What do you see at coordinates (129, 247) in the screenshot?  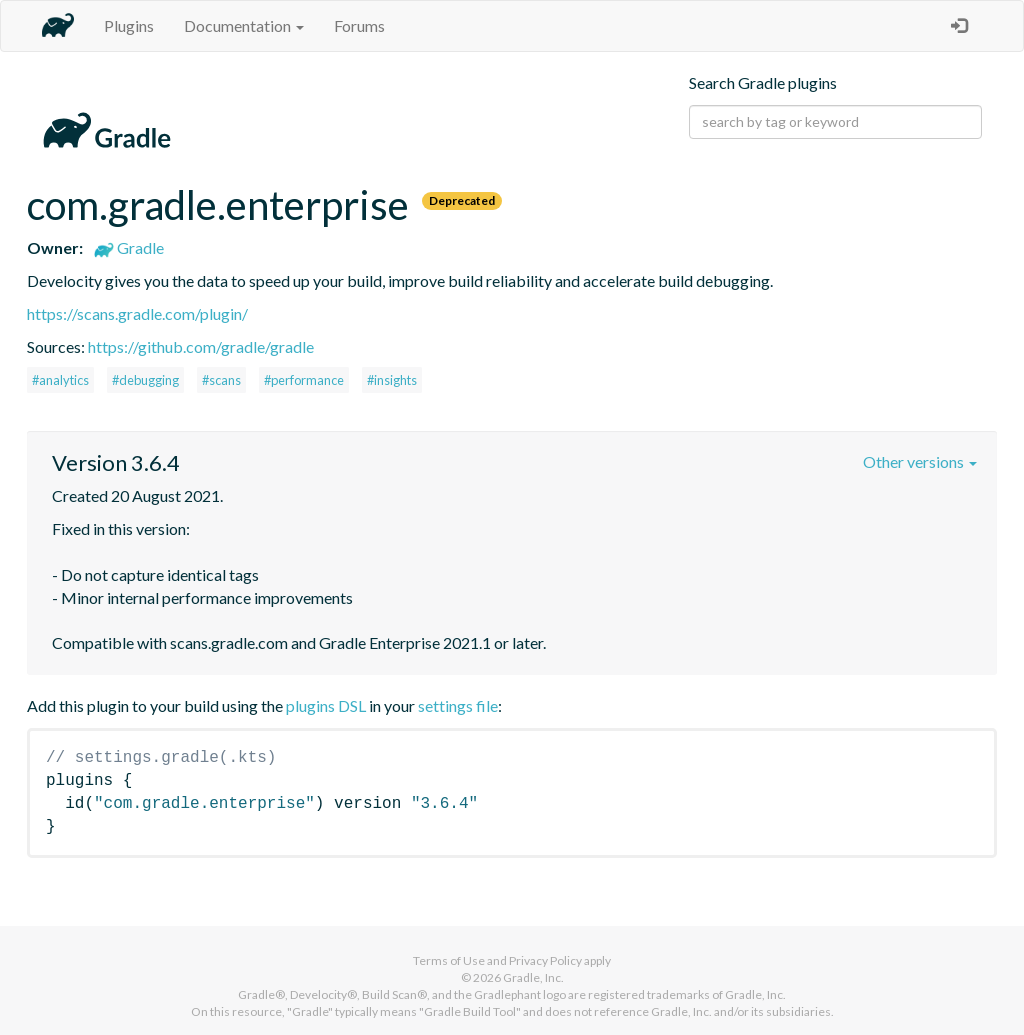 I see `Gradle` at bounding box center [129, 247].